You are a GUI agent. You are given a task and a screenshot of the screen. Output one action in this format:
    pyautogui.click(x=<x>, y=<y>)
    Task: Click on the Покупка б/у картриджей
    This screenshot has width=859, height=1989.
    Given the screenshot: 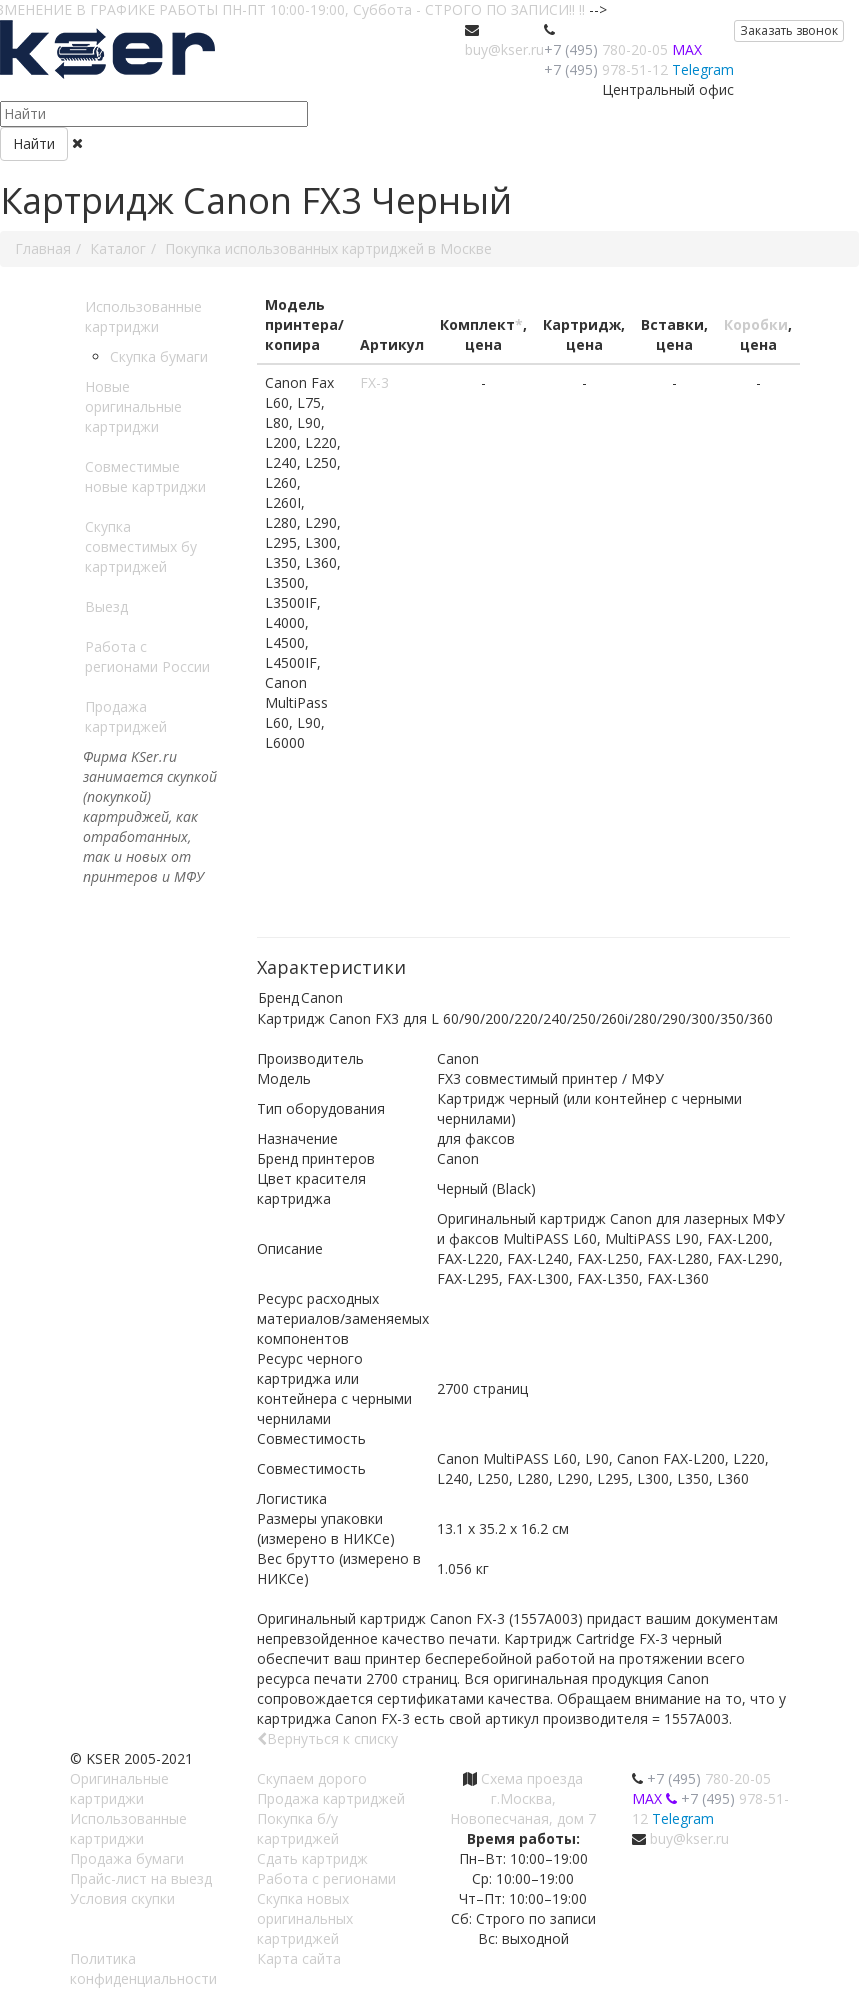 What is the action you would take?
    pyautogui.click(x=298, y=1828)
    